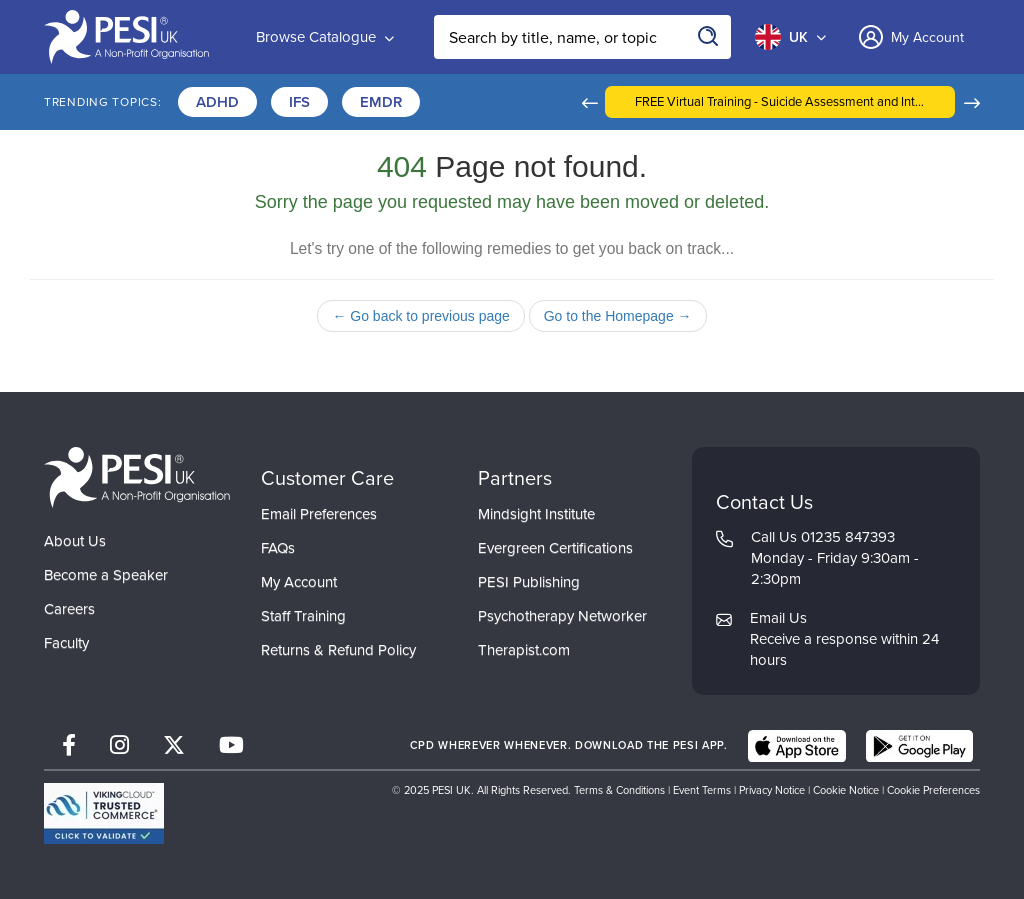 The width and height of the screenshot is (1024, 899). Describe the element at coordinates (496, 102) in the screenshot. I see `Certifications` at that location.